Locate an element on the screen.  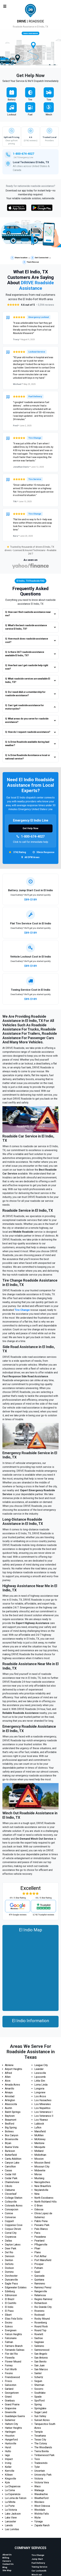
Tire is located at coordinates (30, 99).